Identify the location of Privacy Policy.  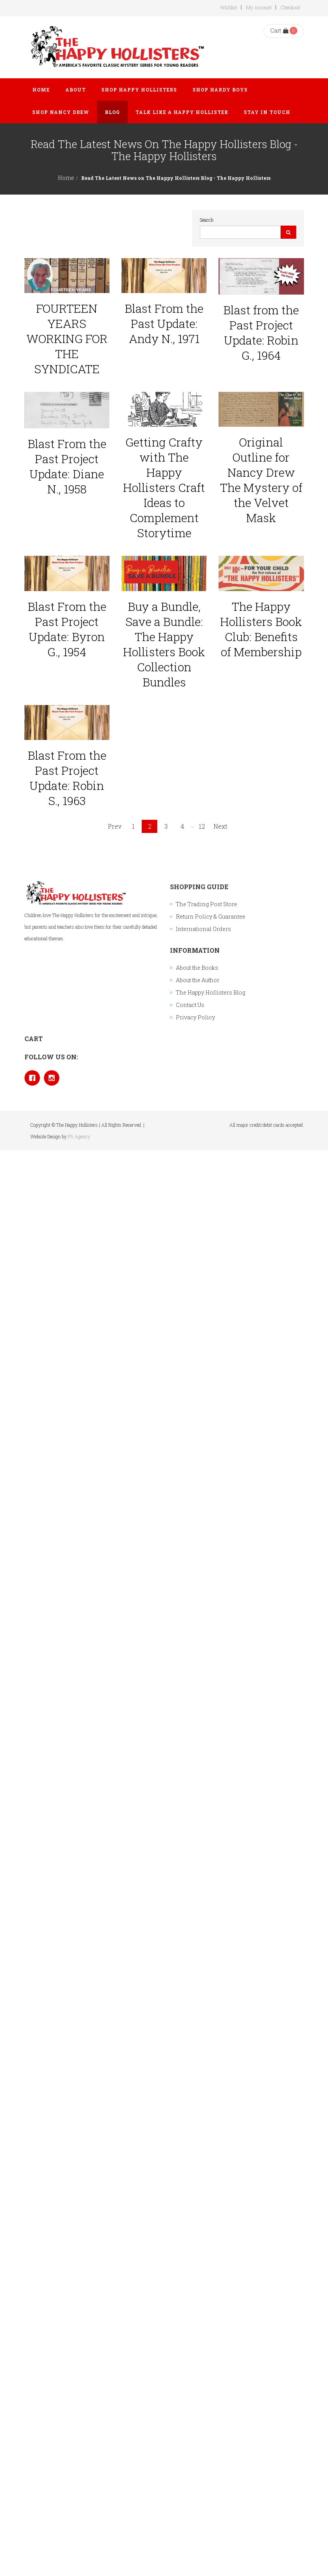
(195, 1017).